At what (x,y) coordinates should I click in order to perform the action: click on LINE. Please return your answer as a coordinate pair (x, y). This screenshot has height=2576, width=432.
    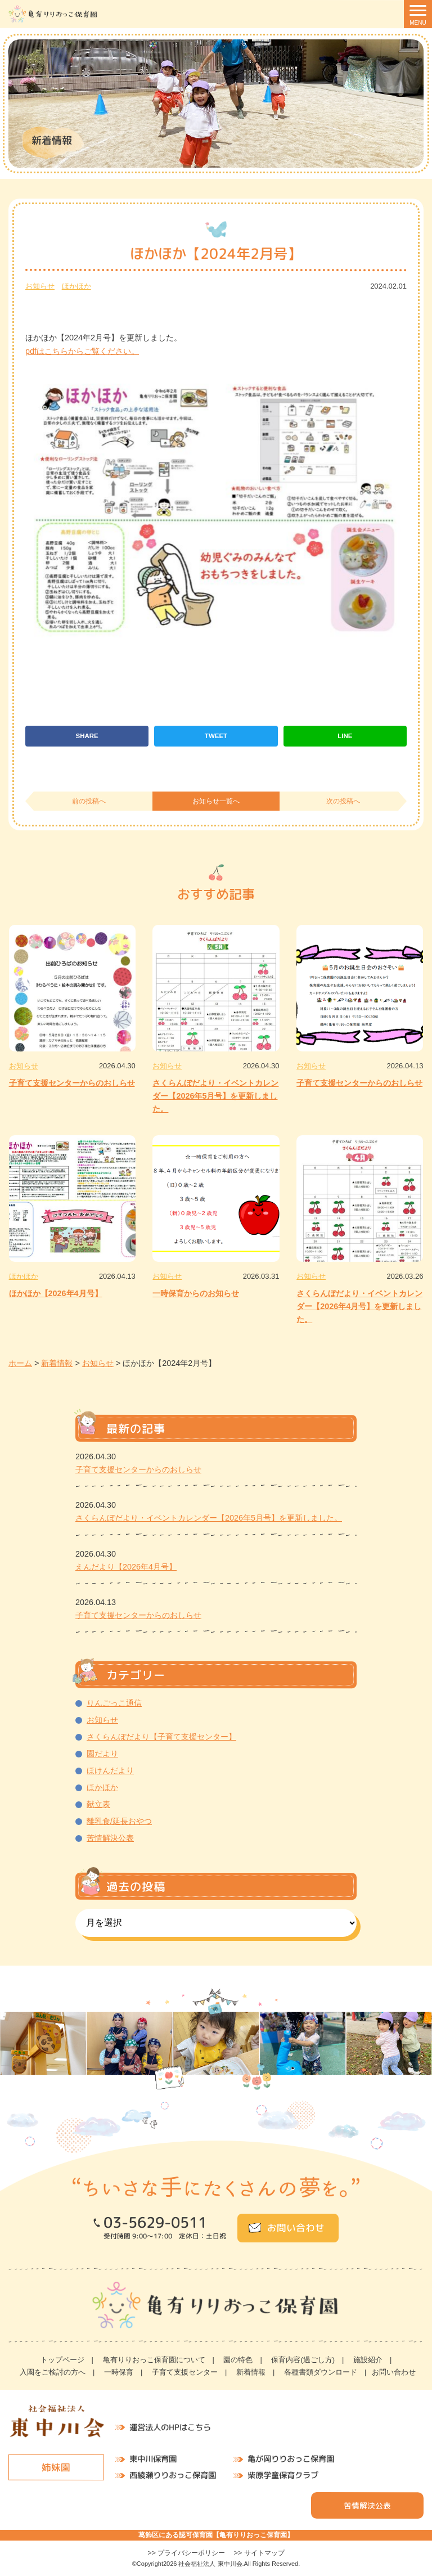
    Looking at the image, I should click on (345, 735).